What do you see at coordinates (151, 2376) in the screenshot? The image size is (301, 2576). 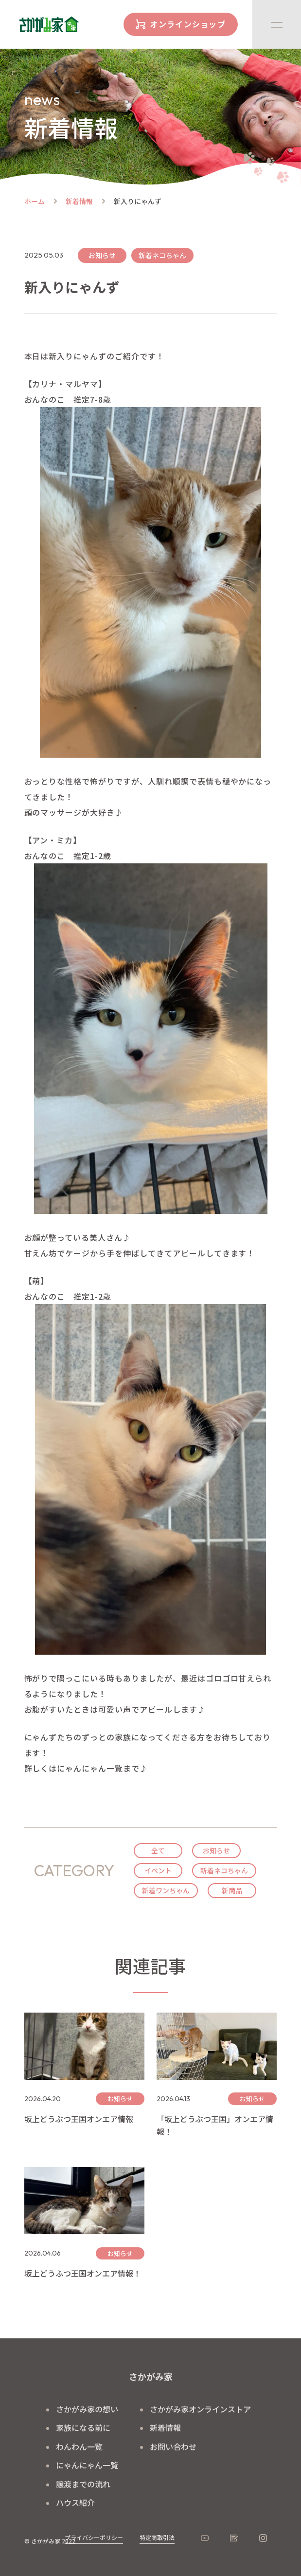 I see `さかがみ家` at bounding box center [151, 2376].